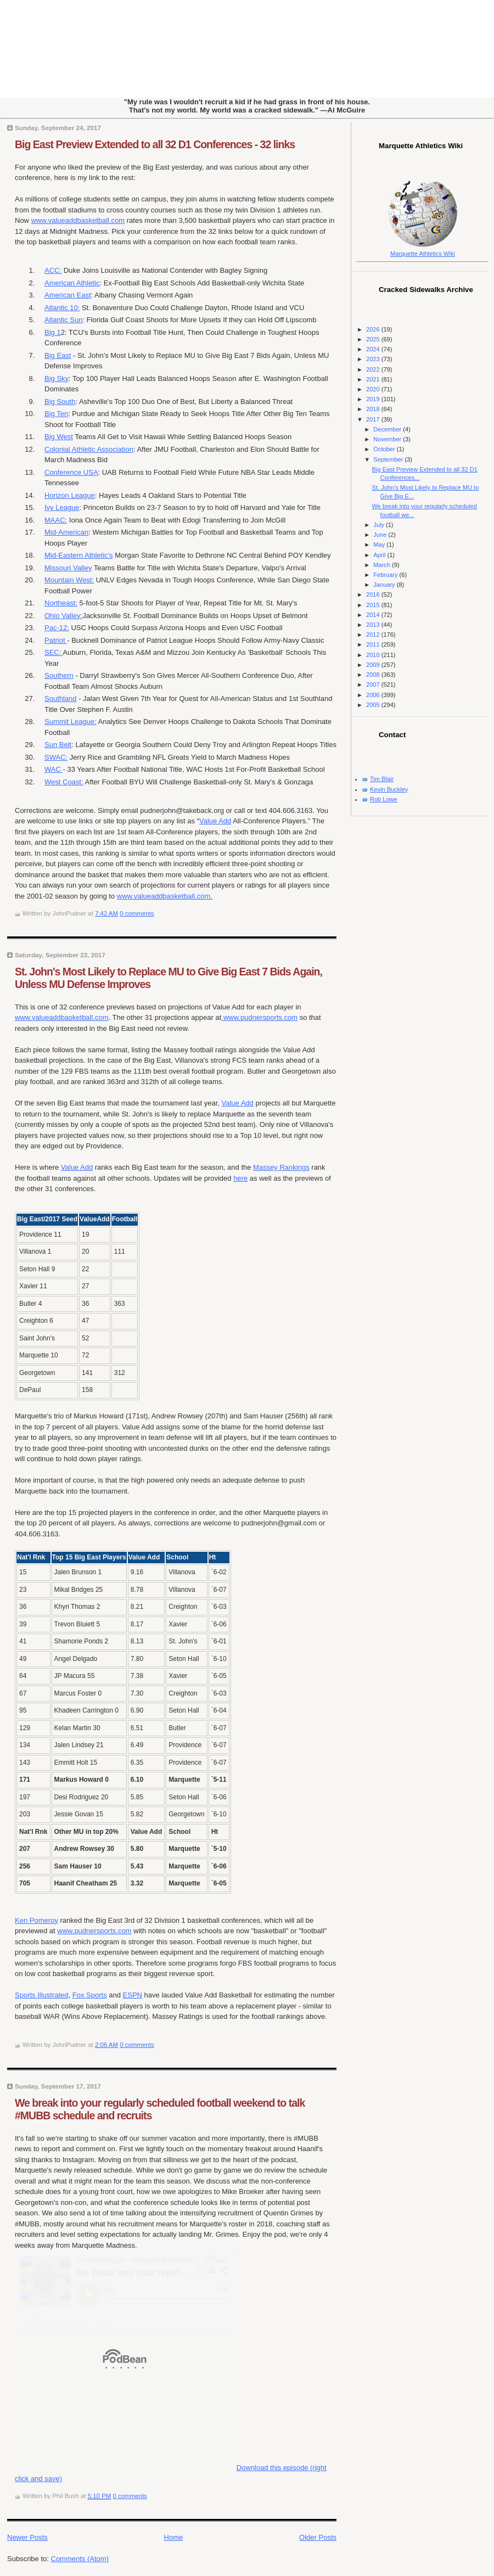 The width and height of the screenshot is (494, 2576). I want to click on 2015, so click(373, 605).